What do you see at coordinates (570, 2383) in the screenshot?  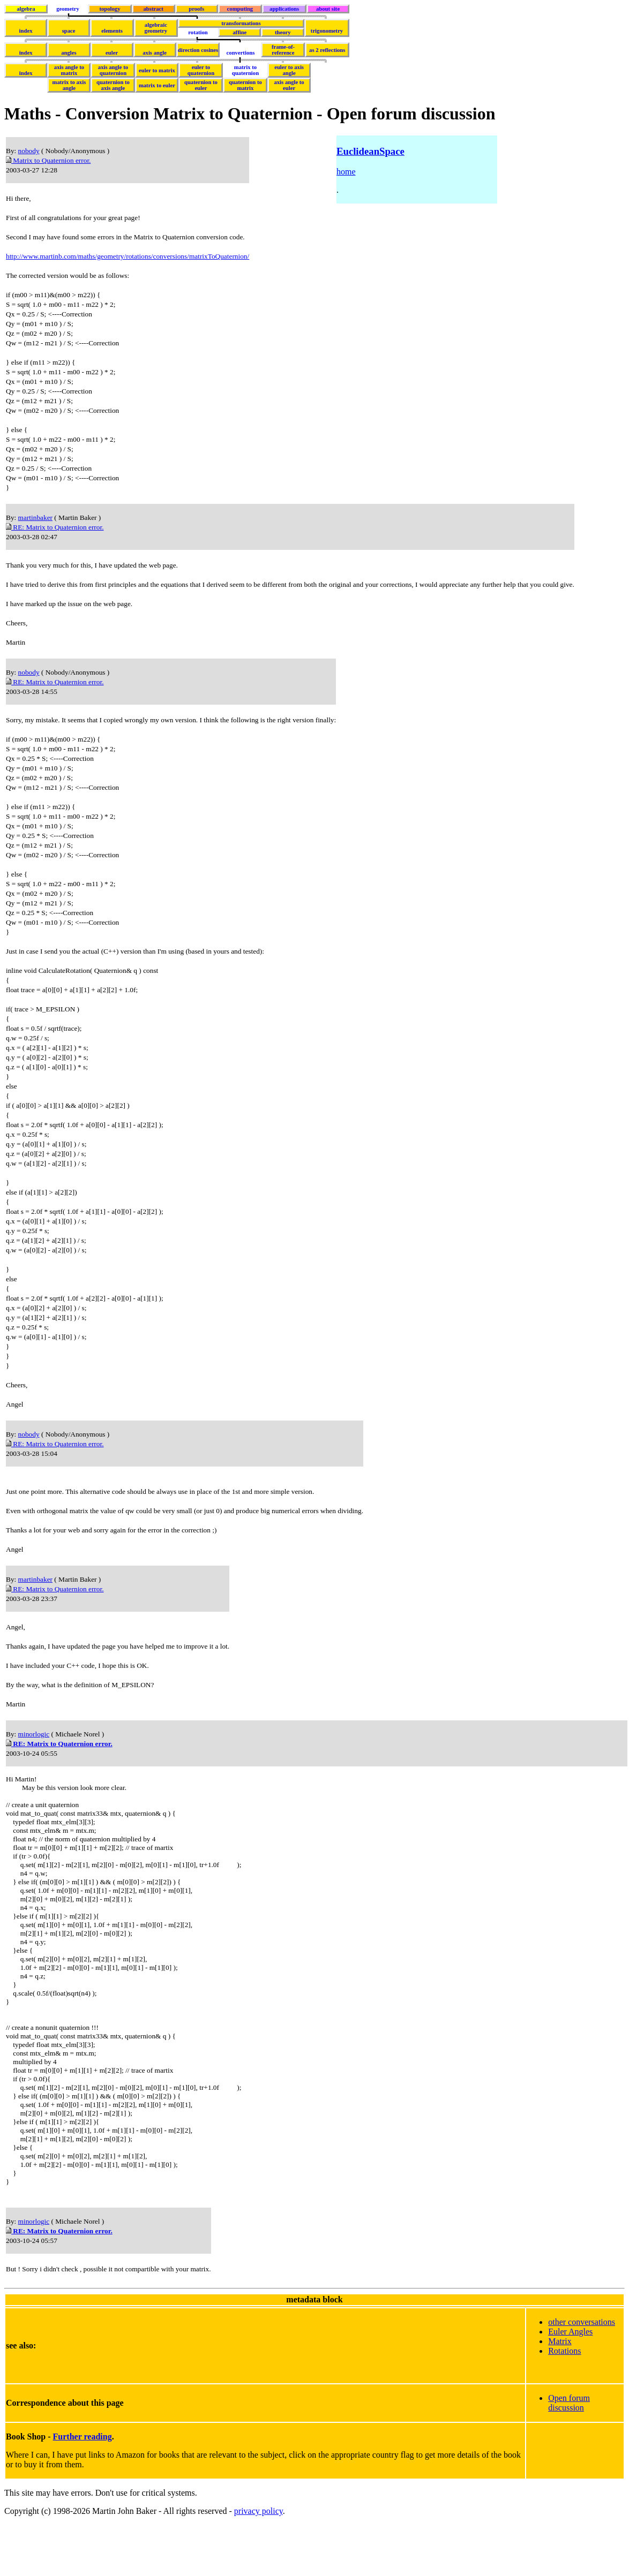 I see `Euler Angles` at bounding box center [570, 2383].